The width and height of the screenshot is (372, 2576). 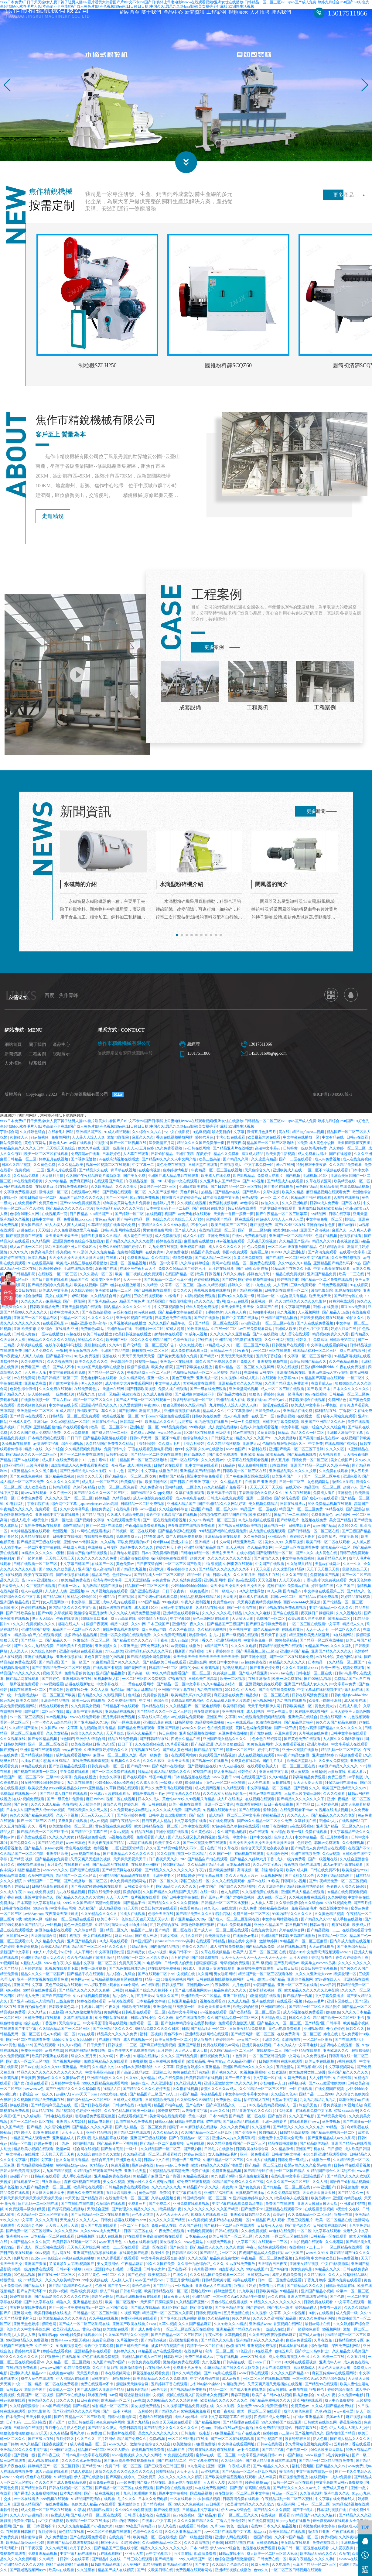 I want to click on 久久免费观看少妇a级毛片 久久久久成人免费, so click(x=146, y=1813).